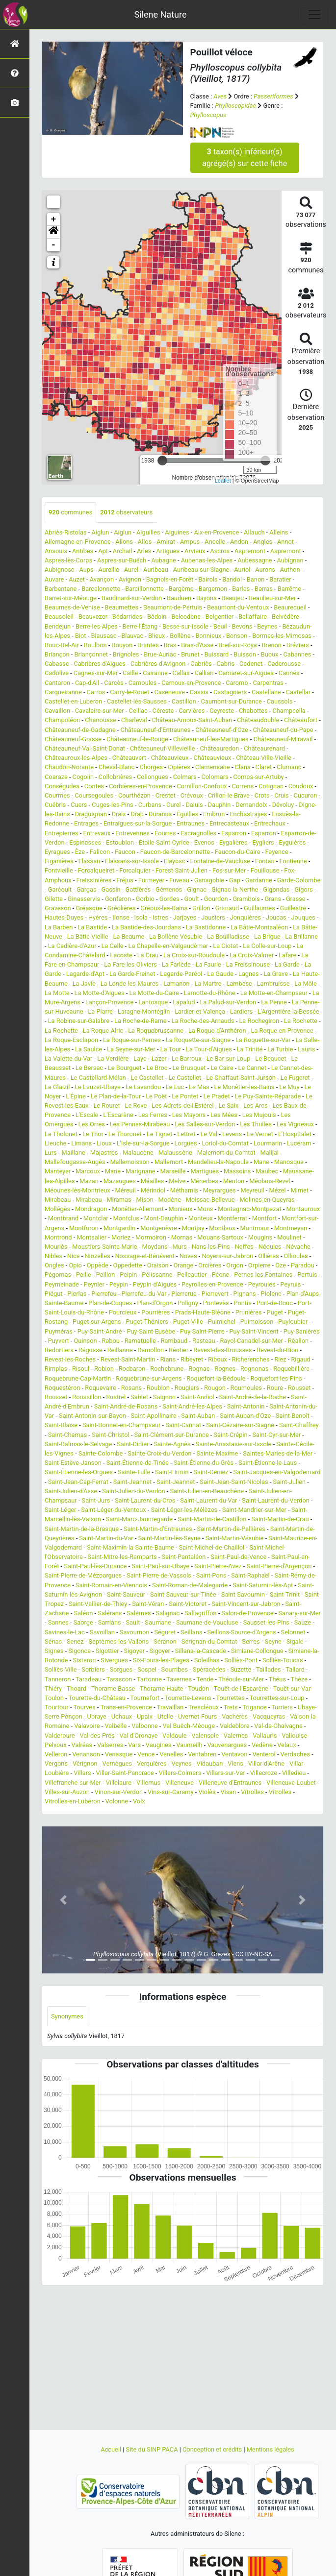 This screenshot has height=2576, width=336. What do you see at coordinates (262, 1284) in the screenshot?
I see `Peyroules` at bounding box center [262, 1284].